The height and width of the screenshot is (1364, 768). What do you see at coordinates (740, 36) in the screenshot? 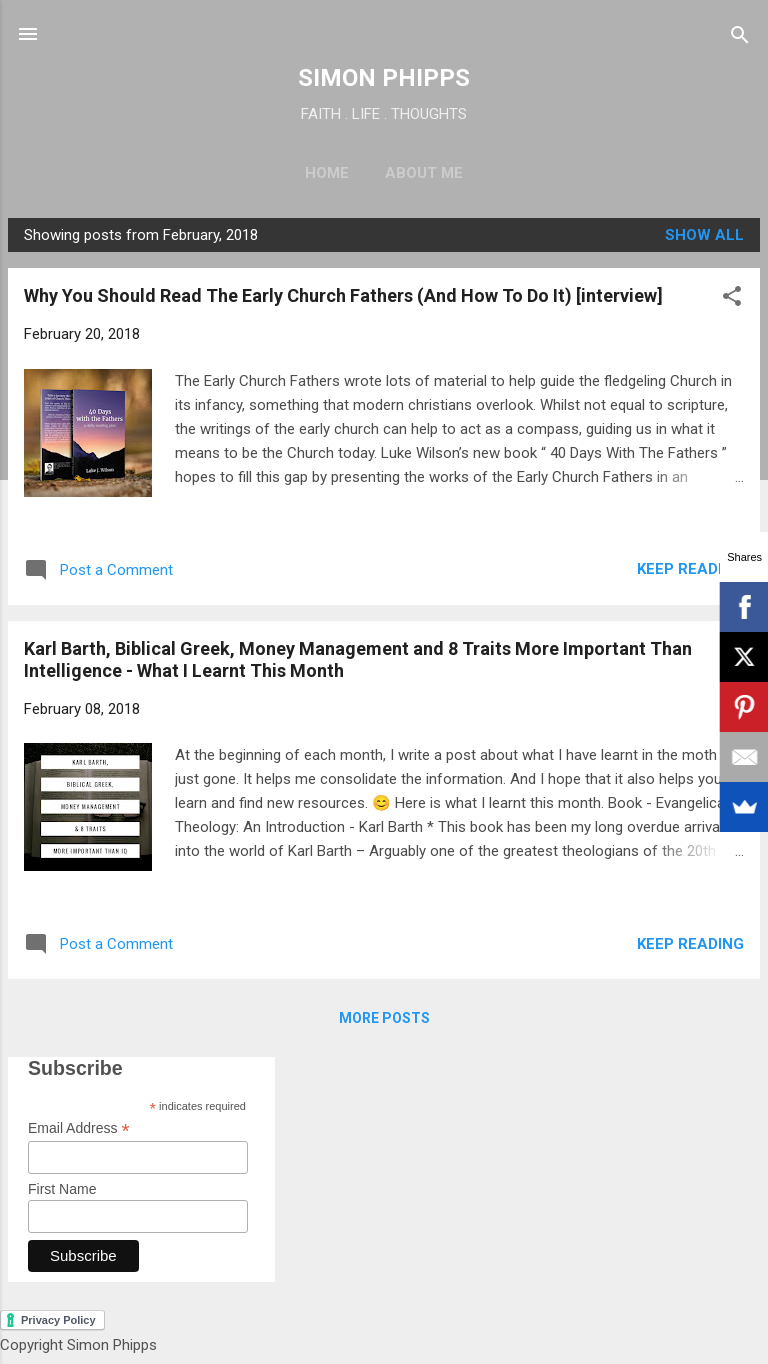
I see `[Search]` at bounding box center [740, 36].